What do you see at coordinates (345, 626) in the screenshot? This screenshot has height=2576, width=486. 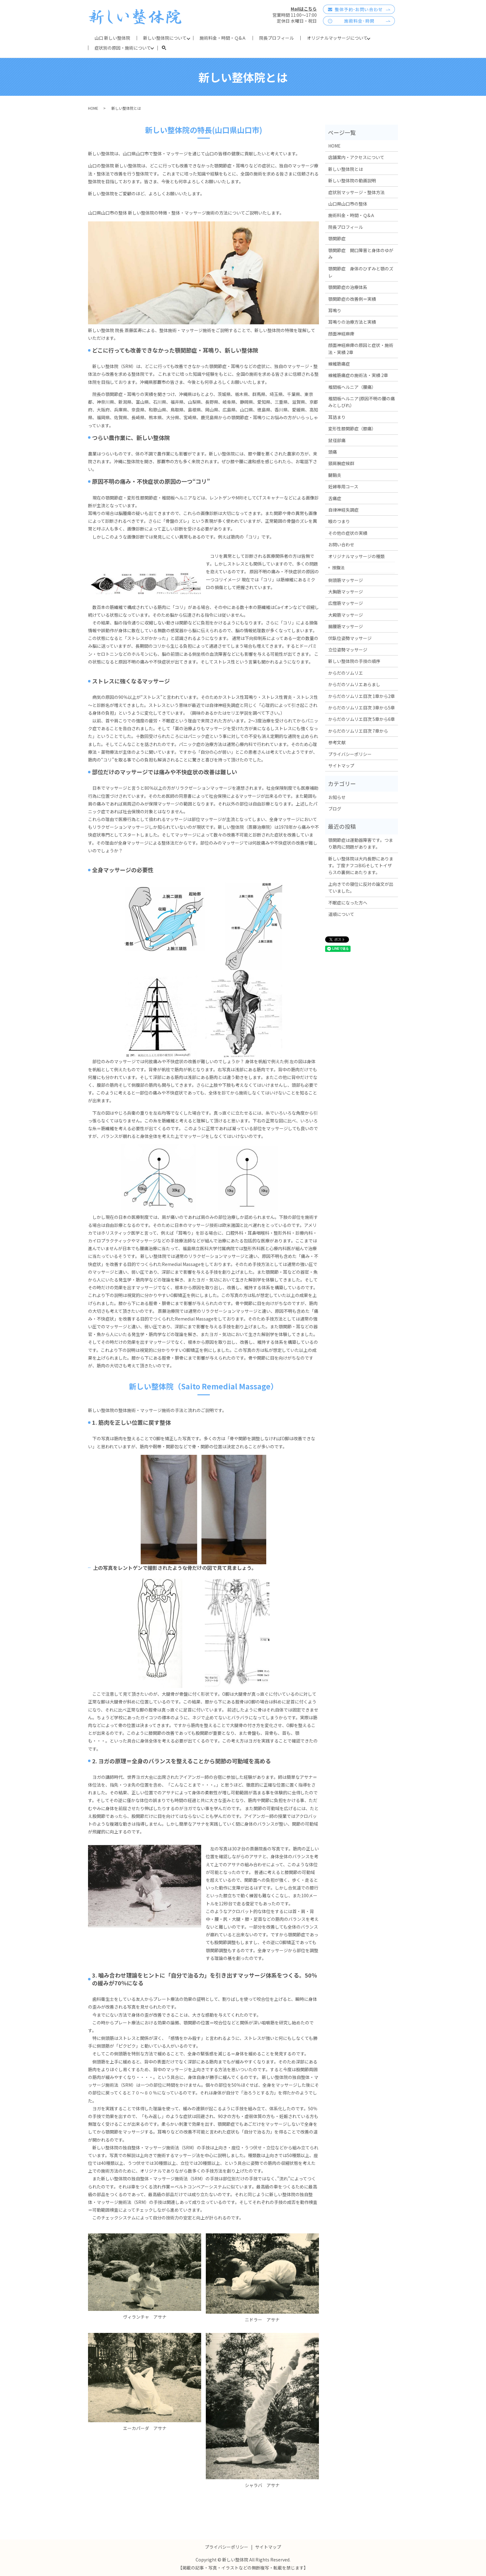 I see `腸腰筋マッサージ` at bounding box center [345, 626].